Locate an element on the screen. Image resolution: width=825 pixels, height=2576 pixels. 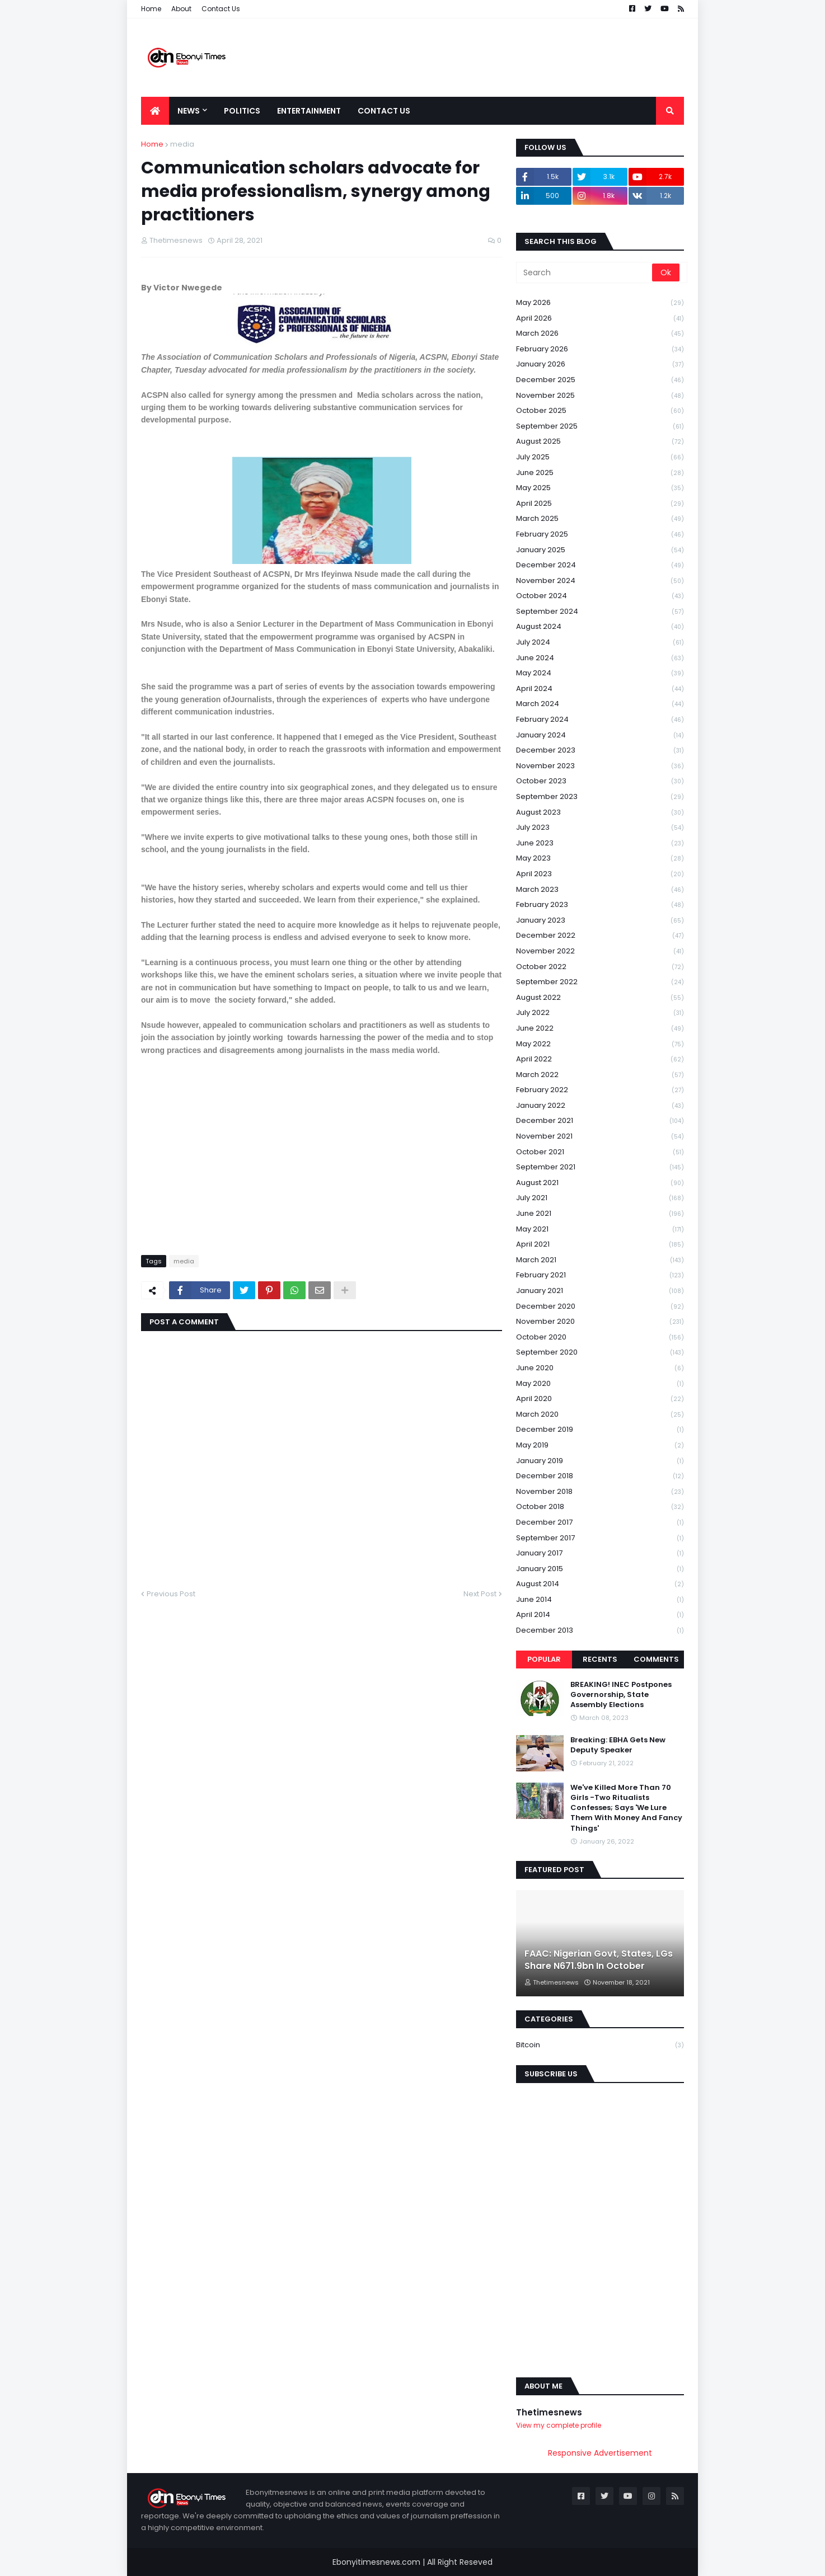
Entertainment [menuitem] is located at coordinates (309, 110).